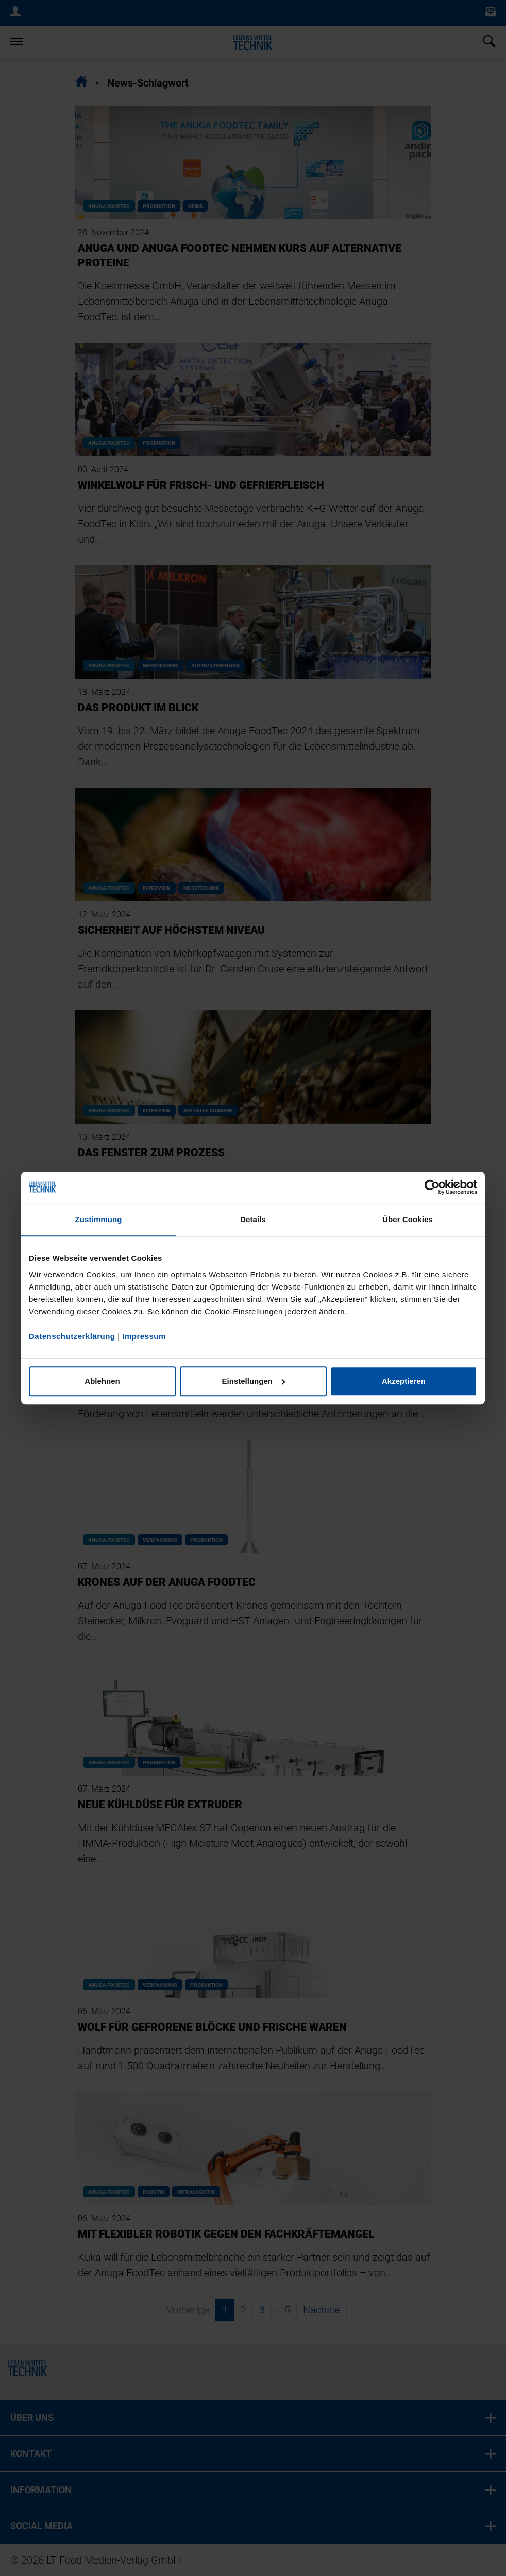  Describe the element at coordinates (253, 1219) in the screenshot. I see `Details [tab]` at that location.